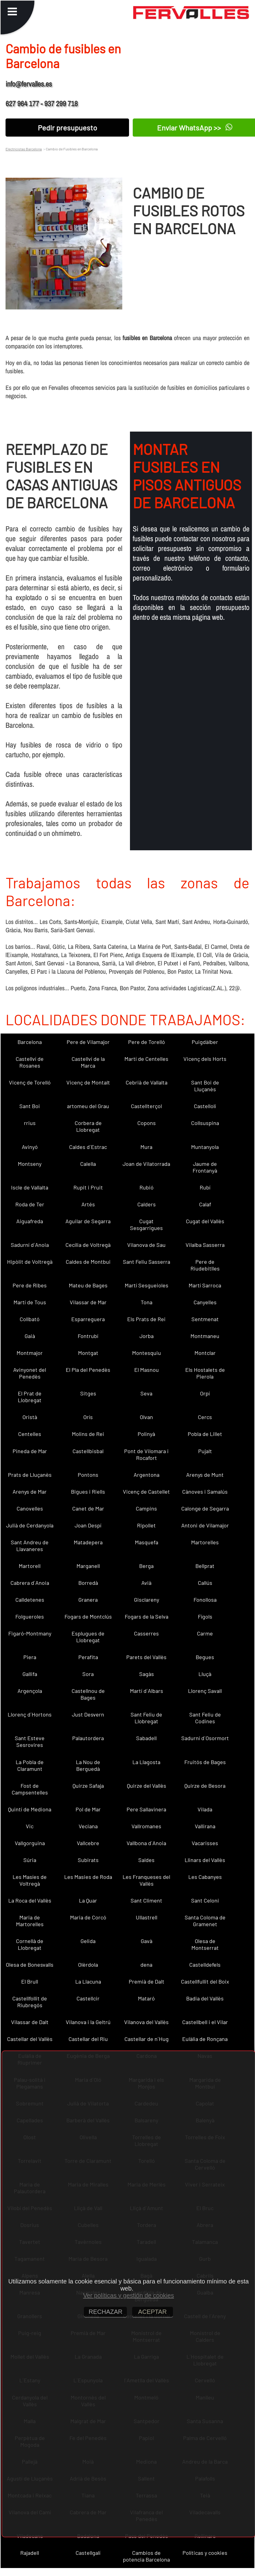  What do you see at coordinates (29, 1673) in the screenshot?
I see `Gallifa` at bounding box center [29, 1673].